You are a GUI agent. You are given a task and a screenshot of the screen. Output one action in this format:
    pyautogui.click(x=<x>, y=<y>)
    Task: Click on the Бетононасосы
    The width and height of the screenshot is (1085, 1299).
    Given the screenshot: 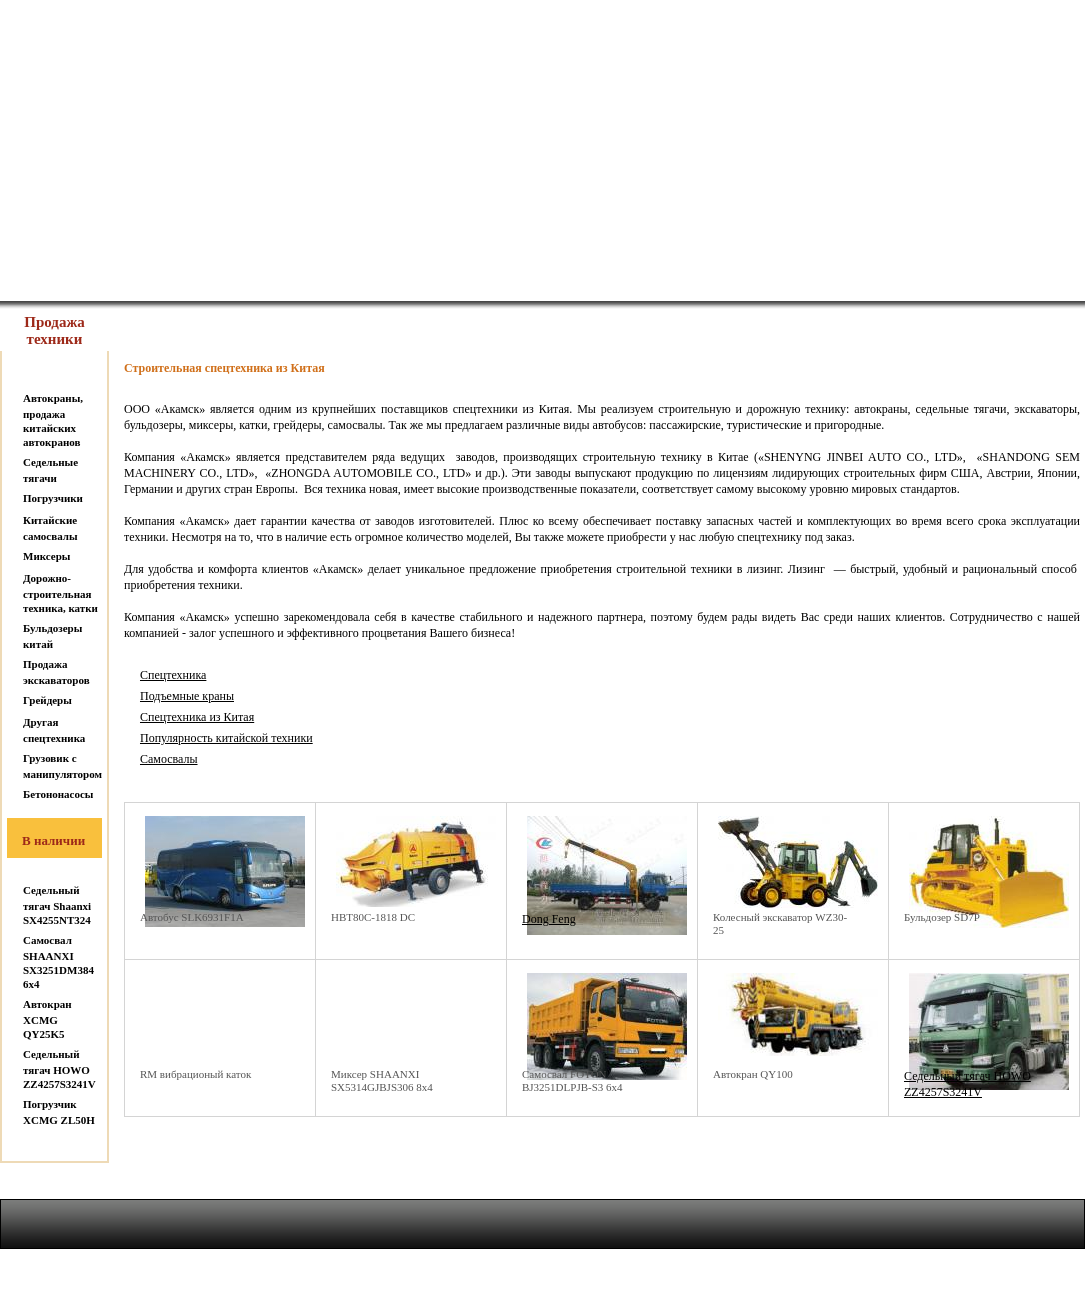 What is the action you would take?
    pyautogui.click(x=58, y=794)
    